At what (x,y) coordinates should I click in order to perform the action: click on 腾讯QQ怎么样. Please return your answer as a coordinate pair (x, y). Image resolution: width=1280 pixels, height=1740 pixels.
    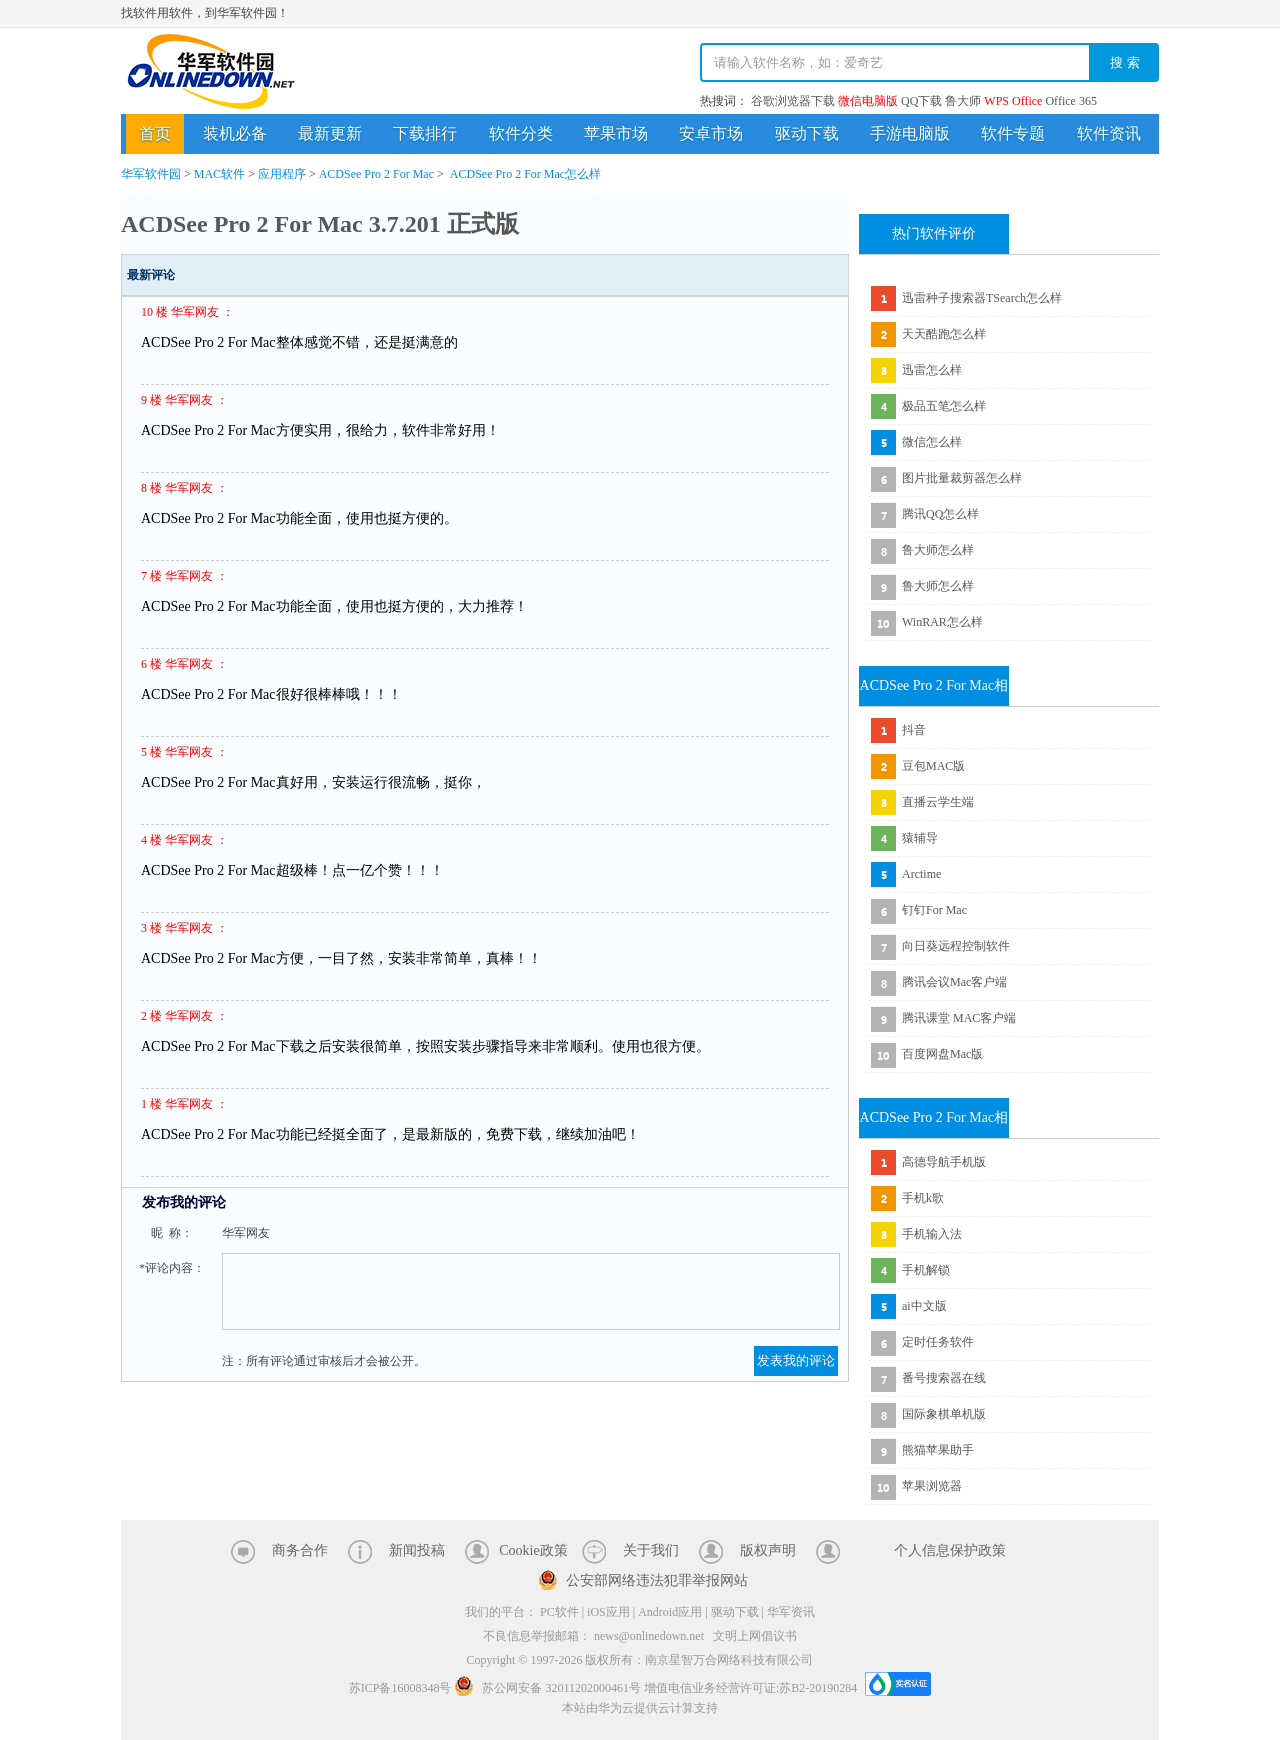
    Looking at the image, I should click on (940, 514).